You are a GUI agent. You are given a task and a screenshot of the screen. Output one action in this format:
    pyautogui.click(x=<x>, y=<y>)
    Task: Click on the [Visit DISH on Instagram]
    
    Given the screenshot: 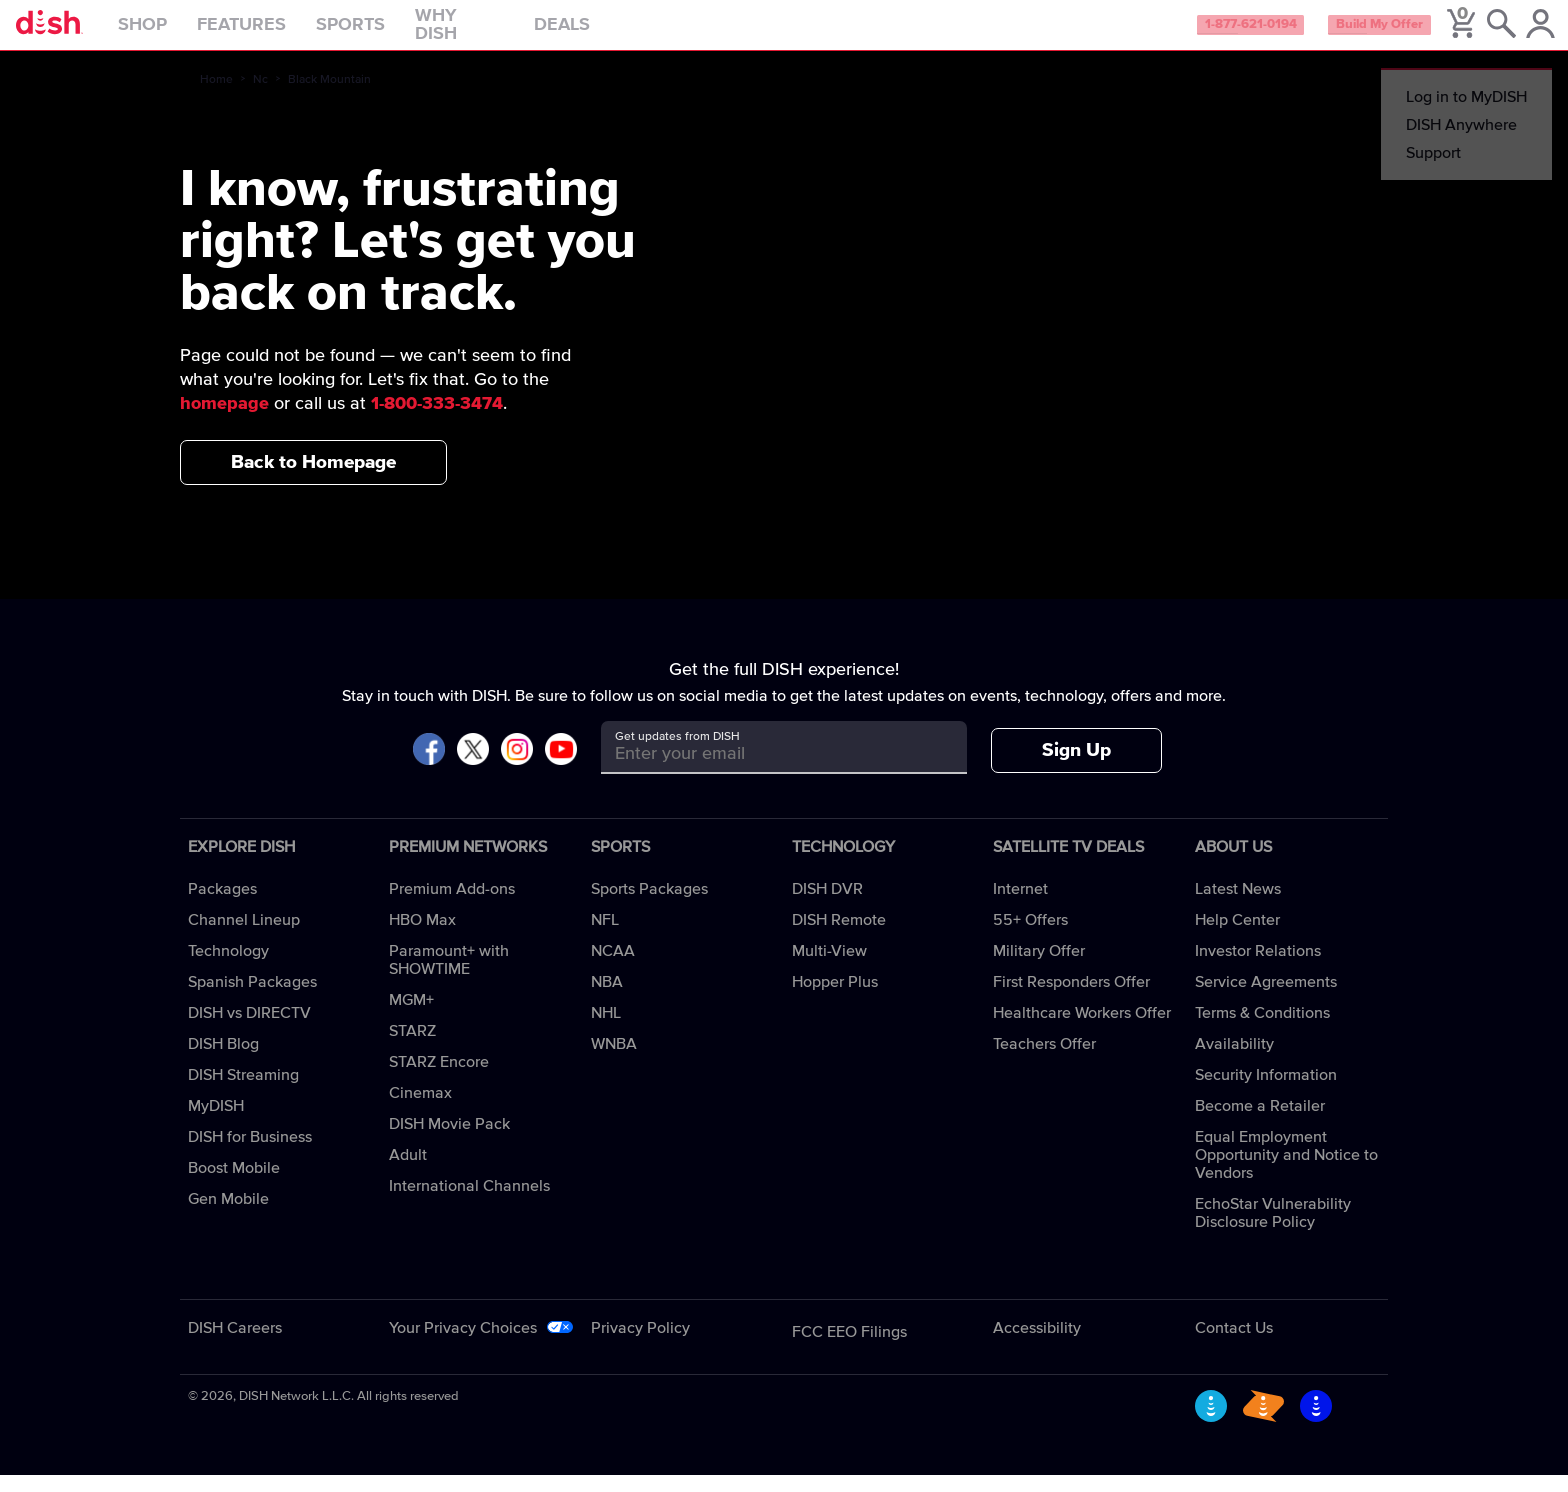 What is the action you would take?
    pyautogui.click(x=517, y=767)
    